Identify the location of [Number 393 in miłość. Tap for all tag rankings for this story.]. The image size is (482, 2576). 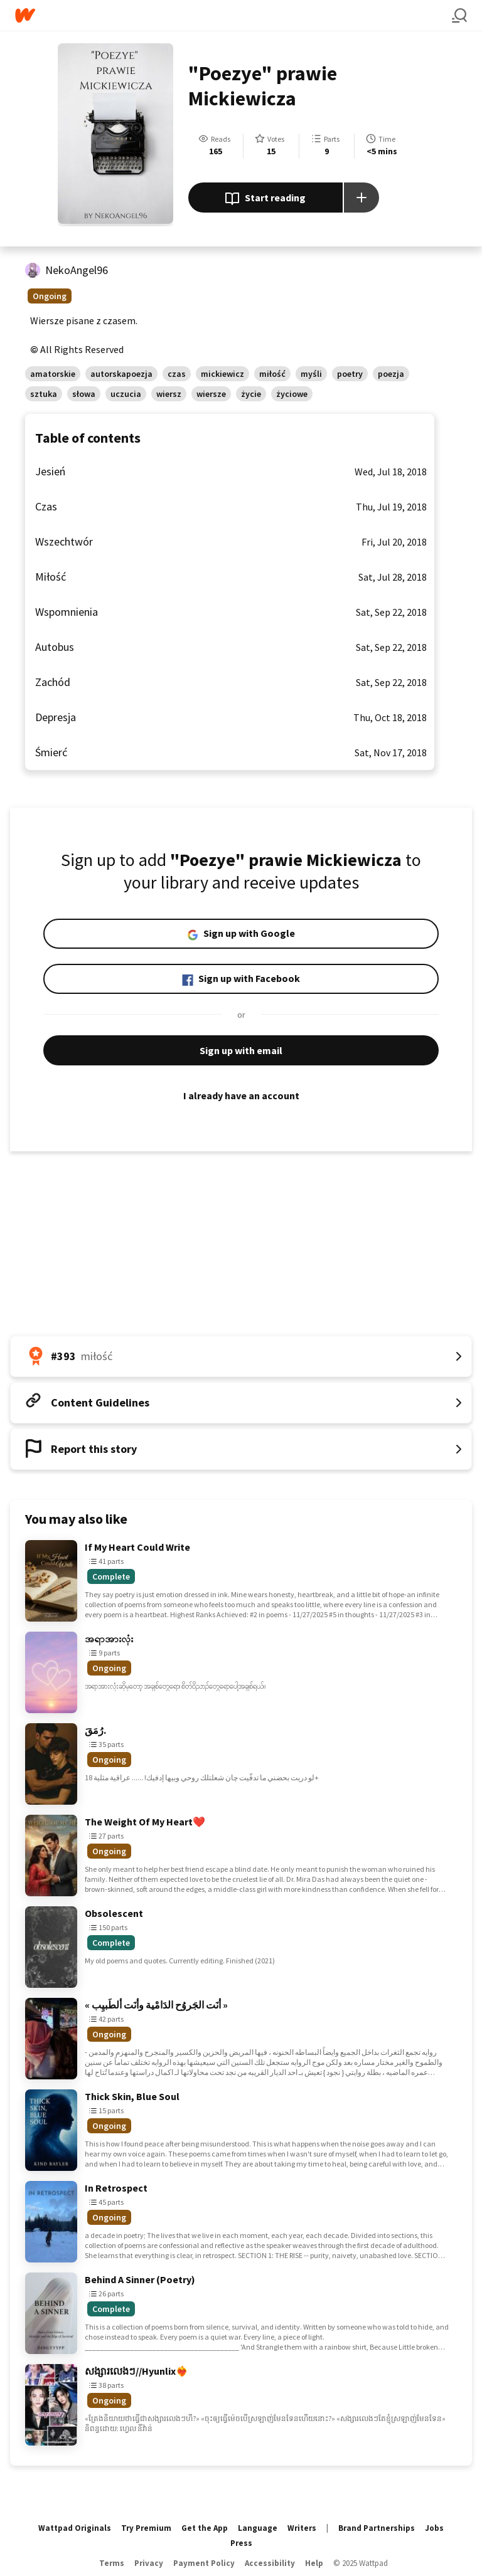
(241, 1356).